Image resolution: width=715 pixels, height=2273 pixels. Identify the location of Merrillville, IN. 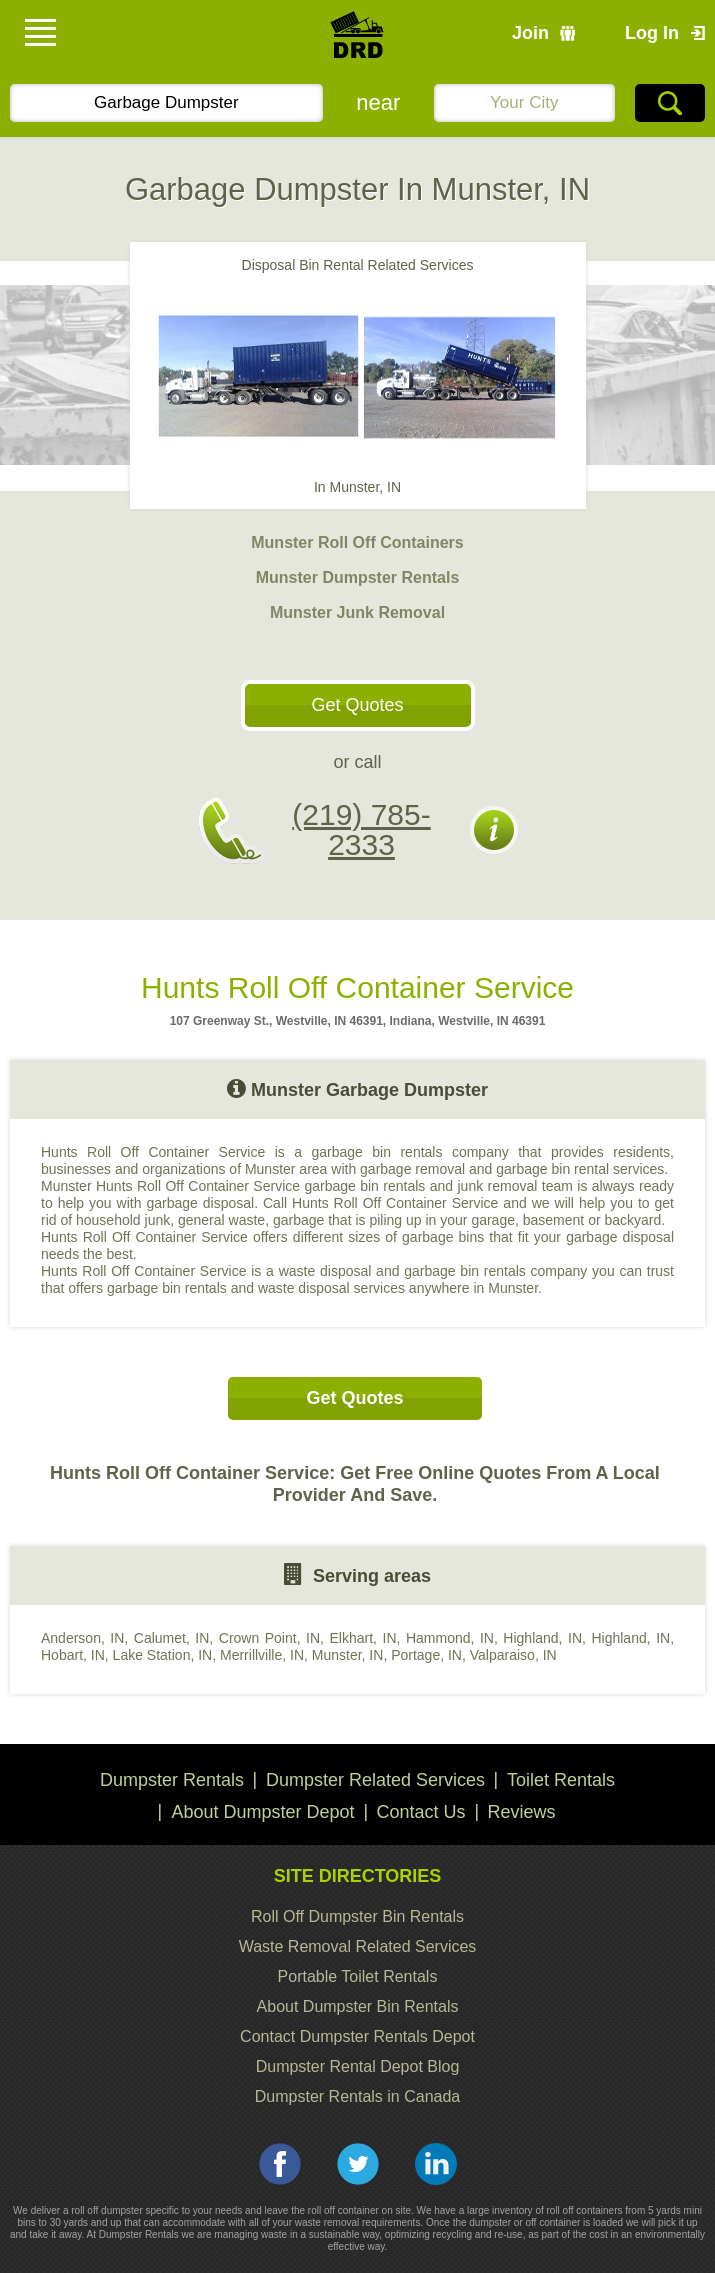
(262, 1655).